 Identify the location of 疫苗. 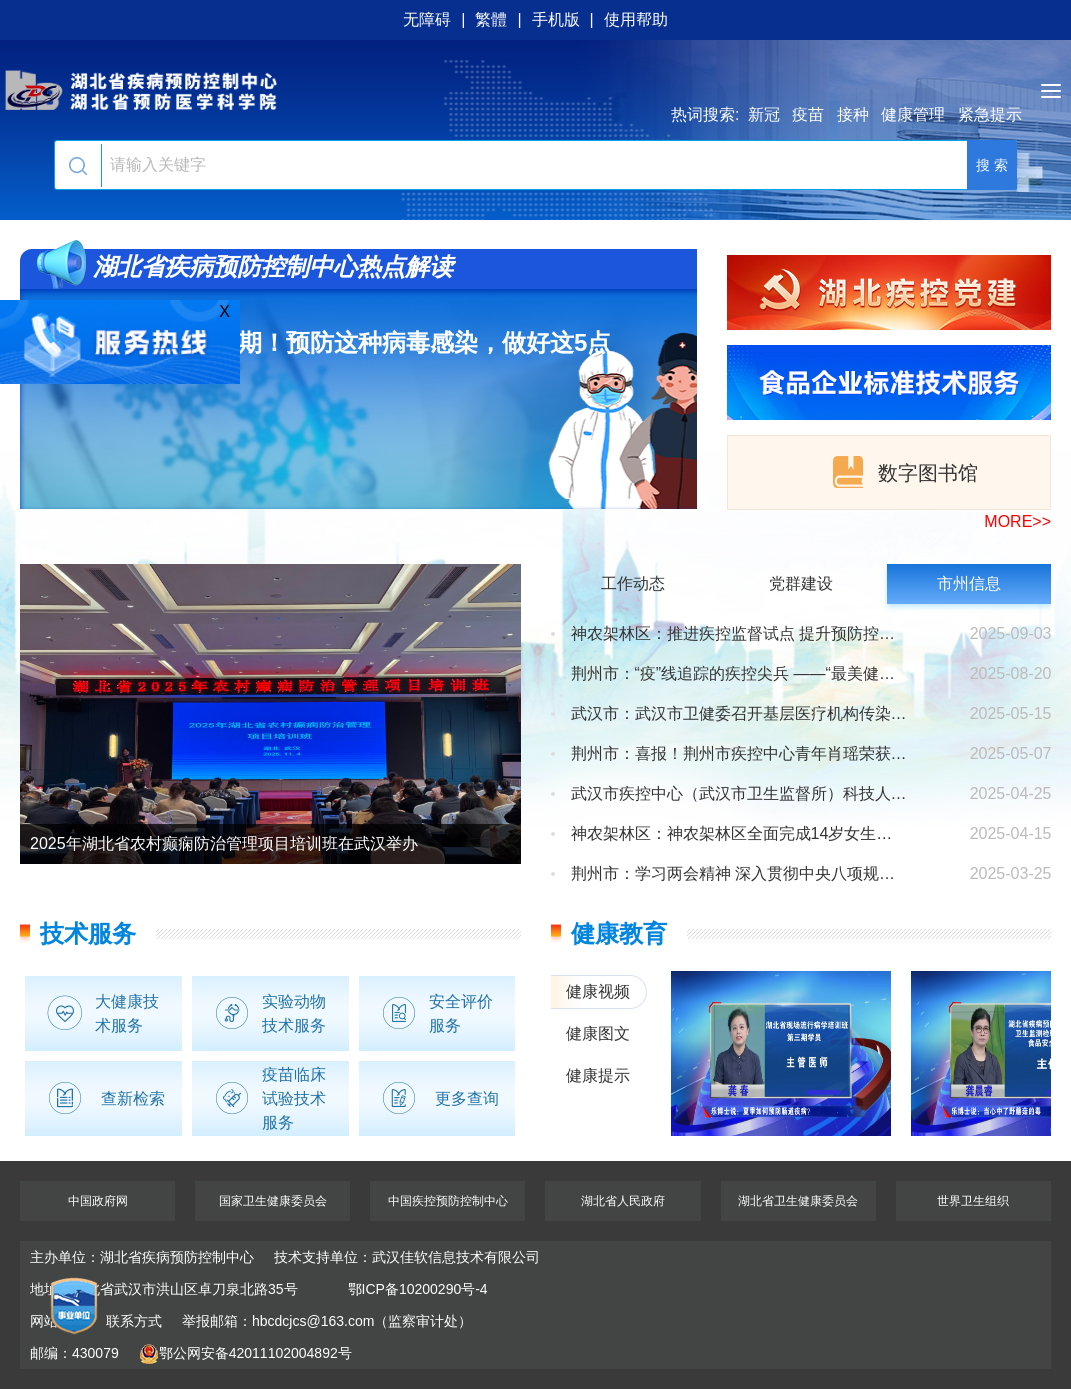
(808, 114).